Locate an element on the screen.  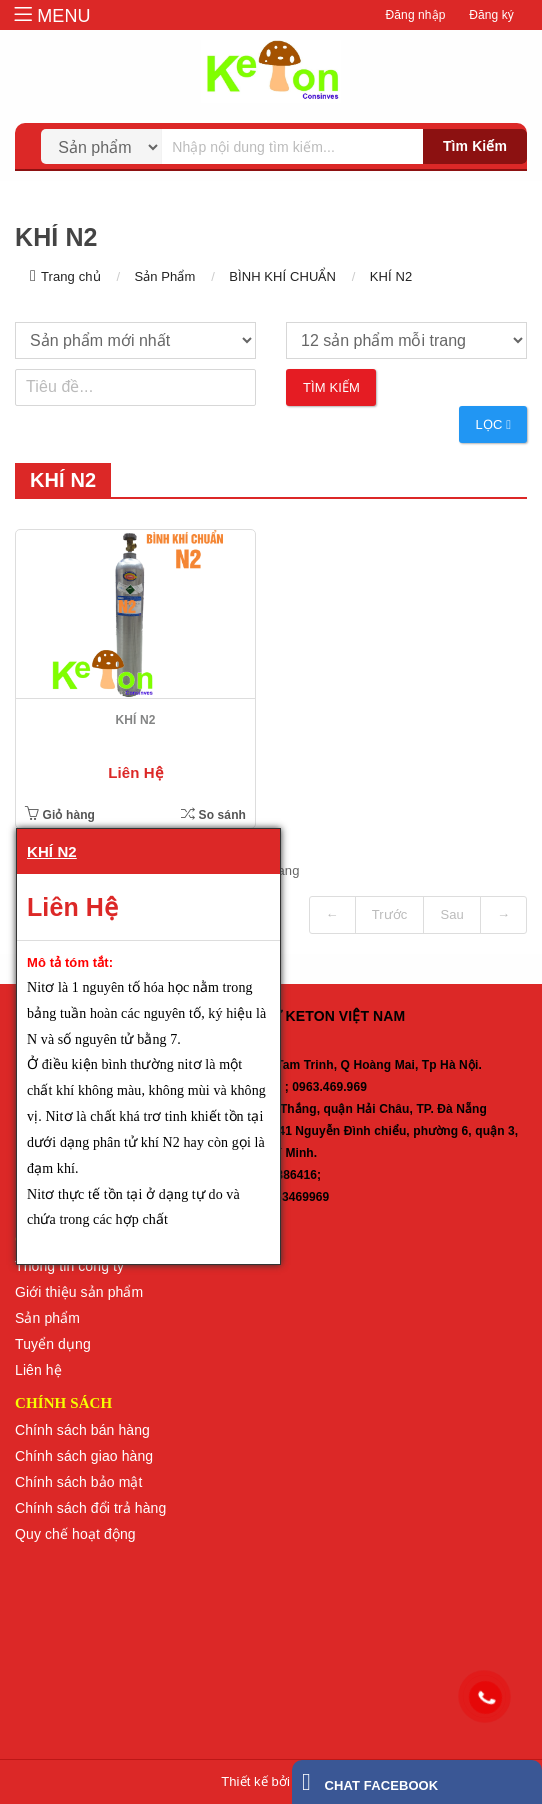
Liên hệ is located at coordinates (38, 1370).